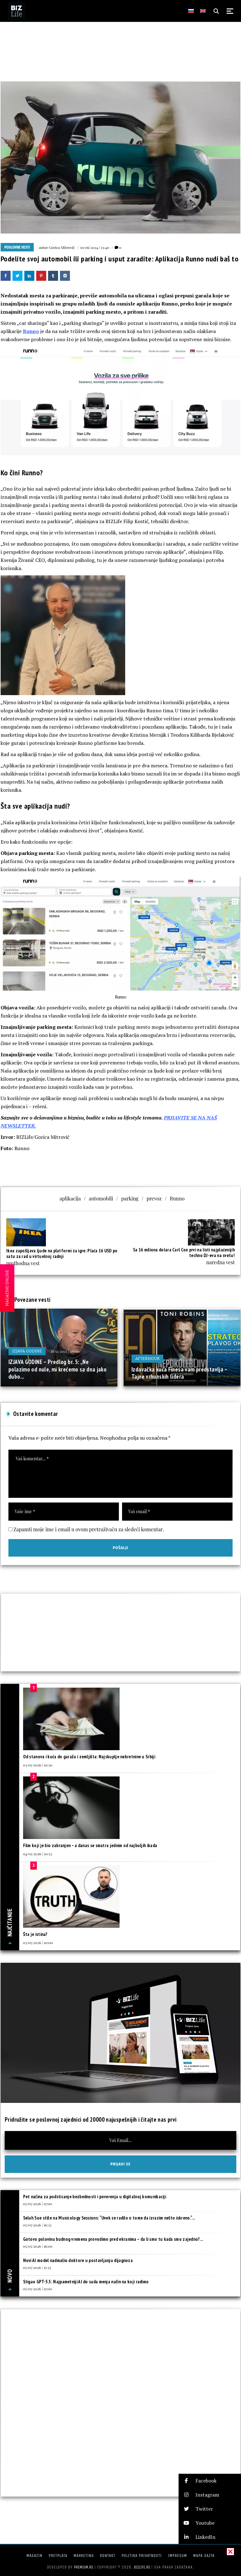 This screenshot has height=2576, width=241. Describe the element at coordinates (147, 1358) in the screenshot. I see `Afterhour` at that location.